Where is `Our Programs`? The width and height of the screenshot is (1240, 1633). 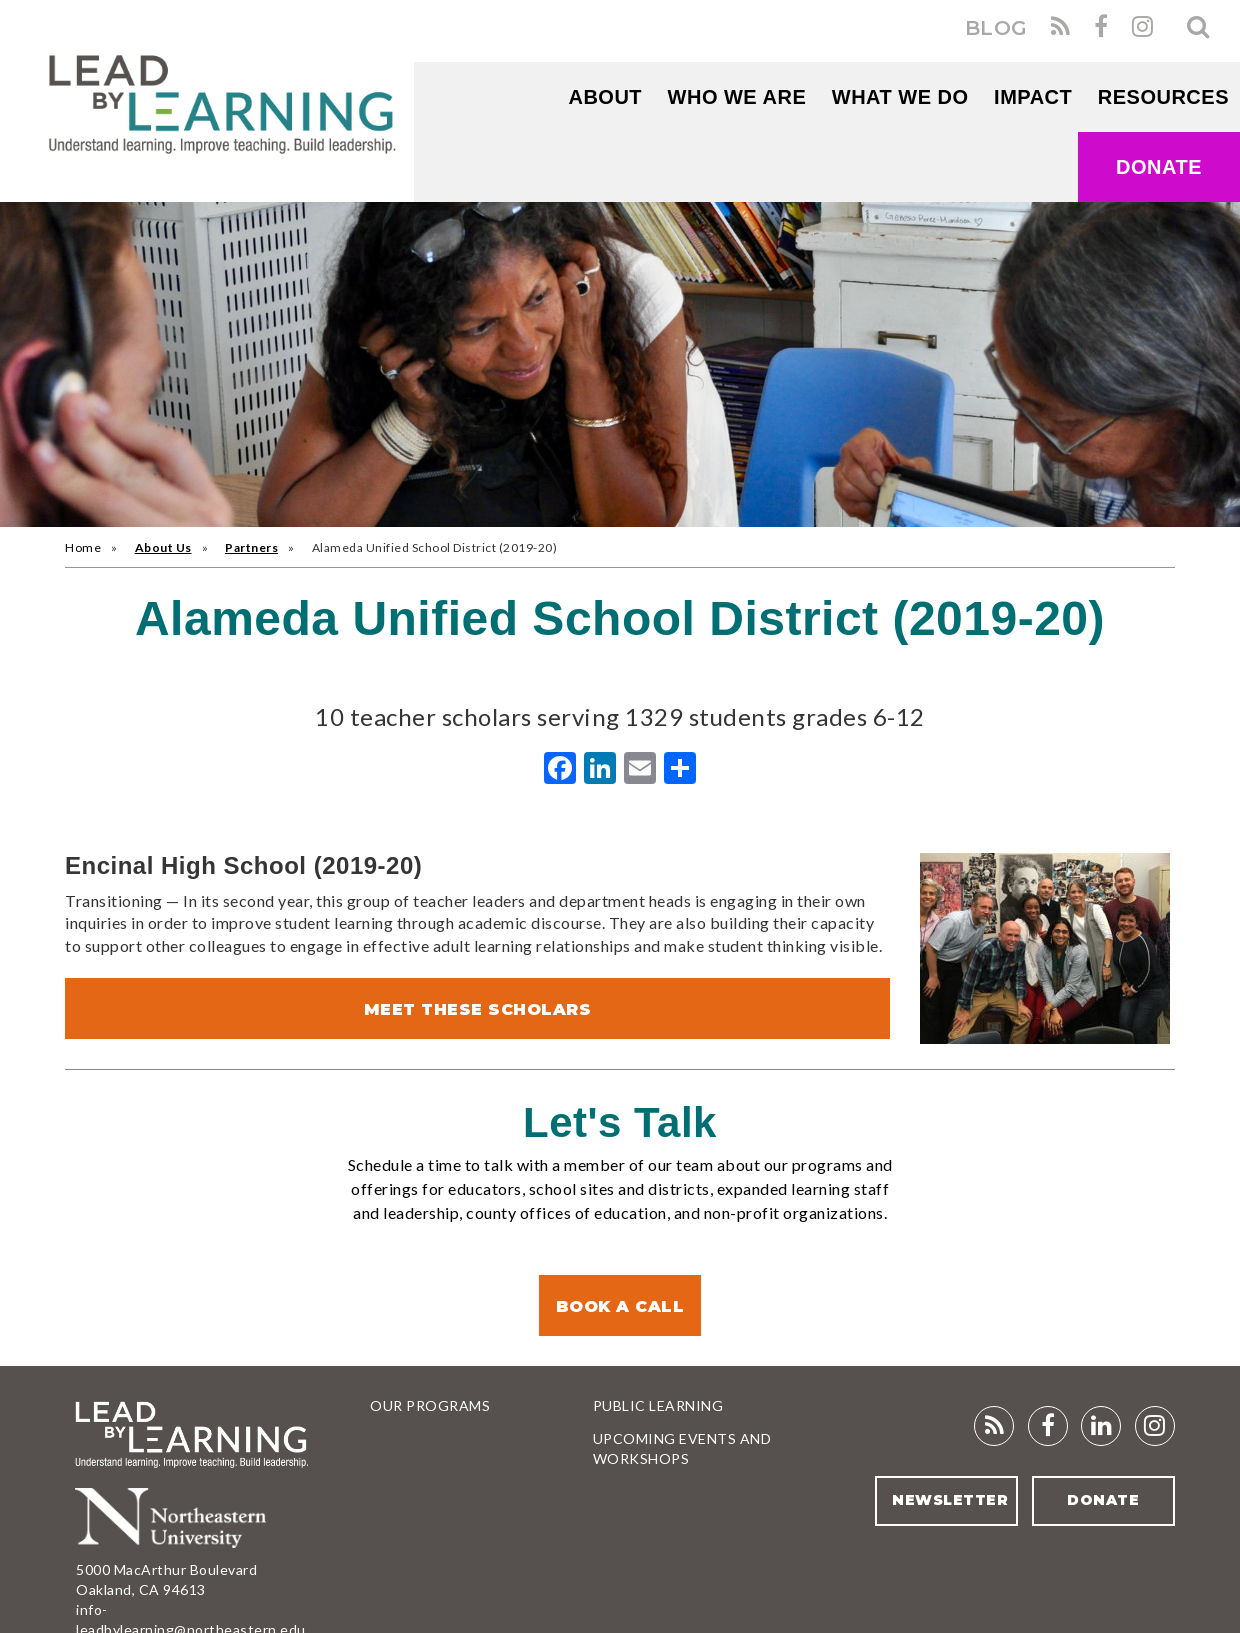 Our Programs is located at coordinates (430, 1405).